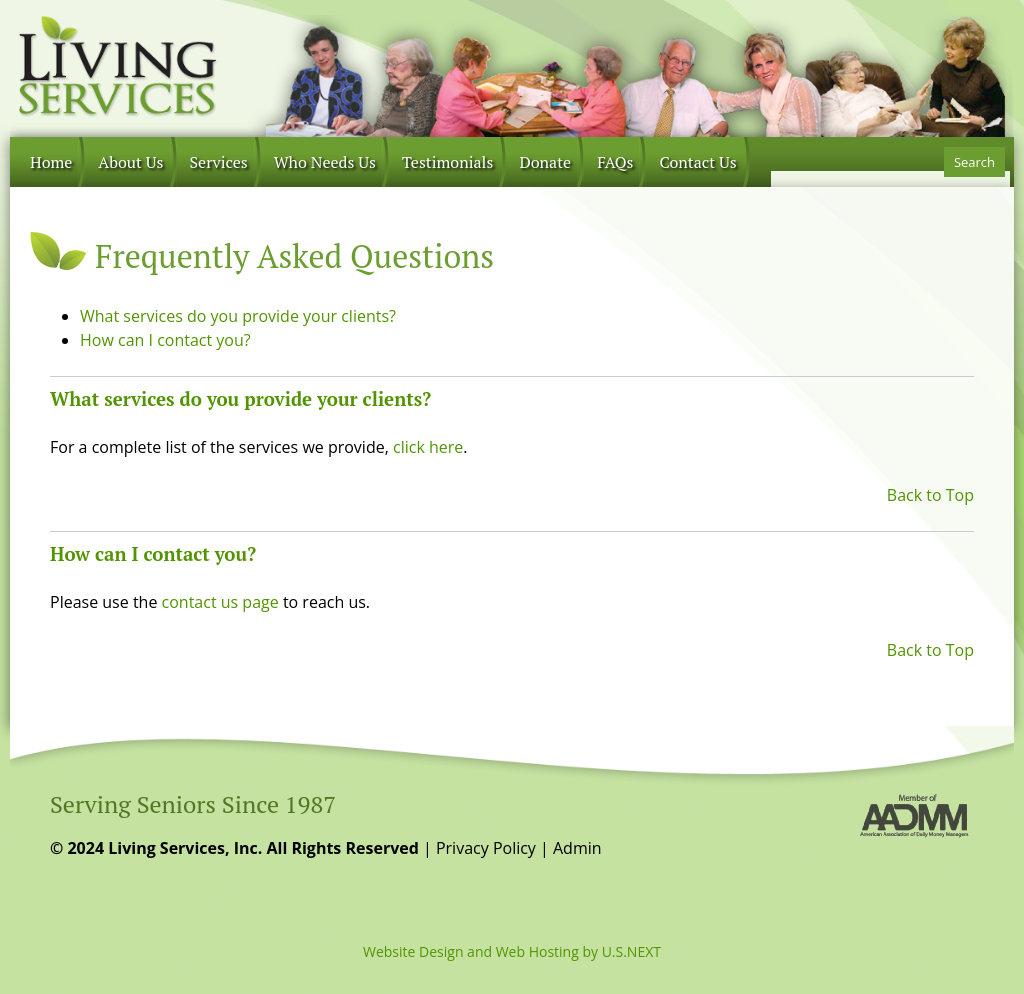  Describe the element at coordinates (447, 162) in the screenshot. I see `Testimonials` at that location.